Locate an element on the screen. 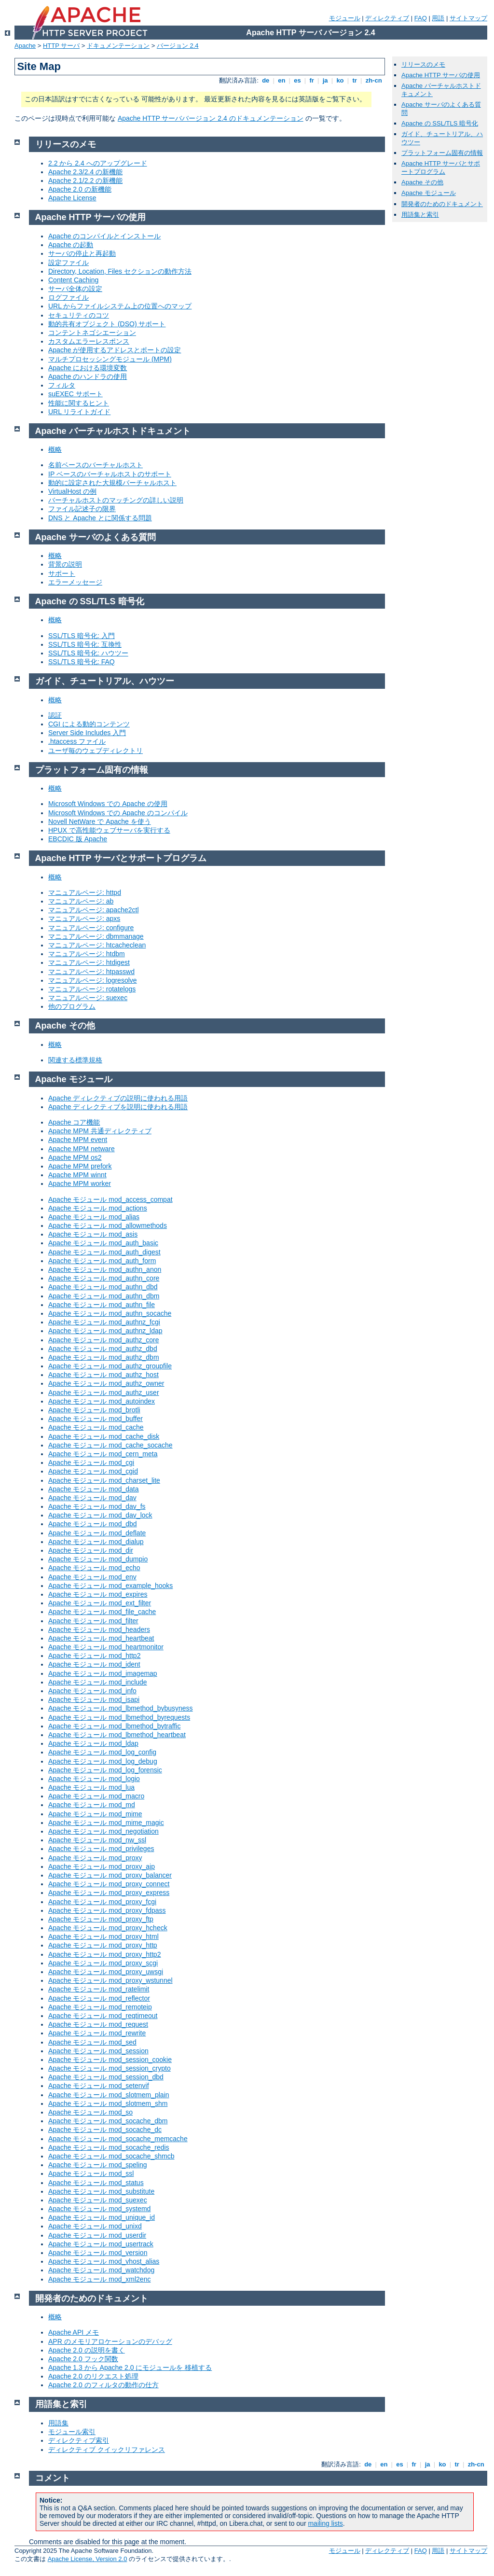 This screenshot has width=494, height=2576. Apache バーチャルホストドキュメント is located at coordinates (113, 431).